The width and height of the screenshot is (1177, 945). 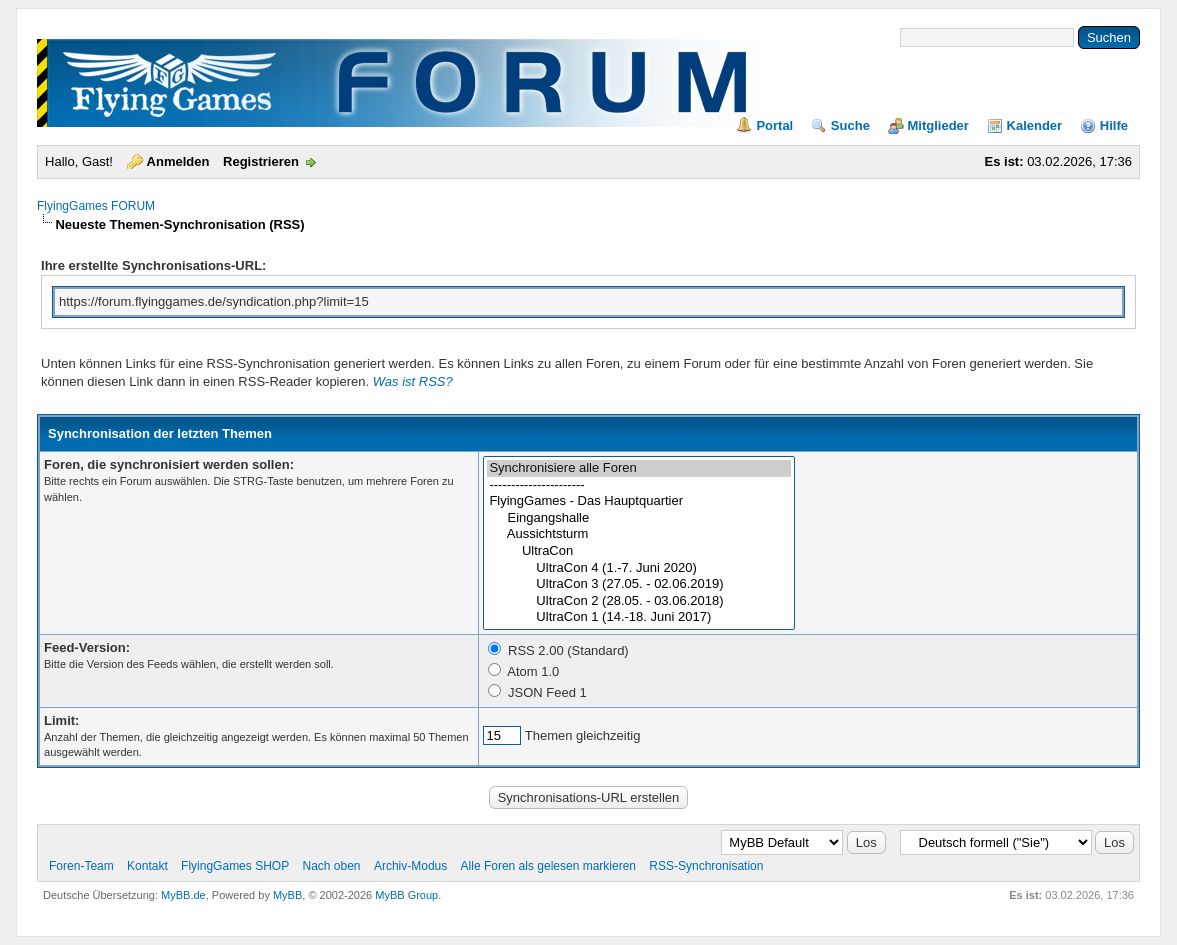 What do you see at coordinates (331, 866) in the screenshot?
I see `Nach oben` at bounding box center [331, 866].